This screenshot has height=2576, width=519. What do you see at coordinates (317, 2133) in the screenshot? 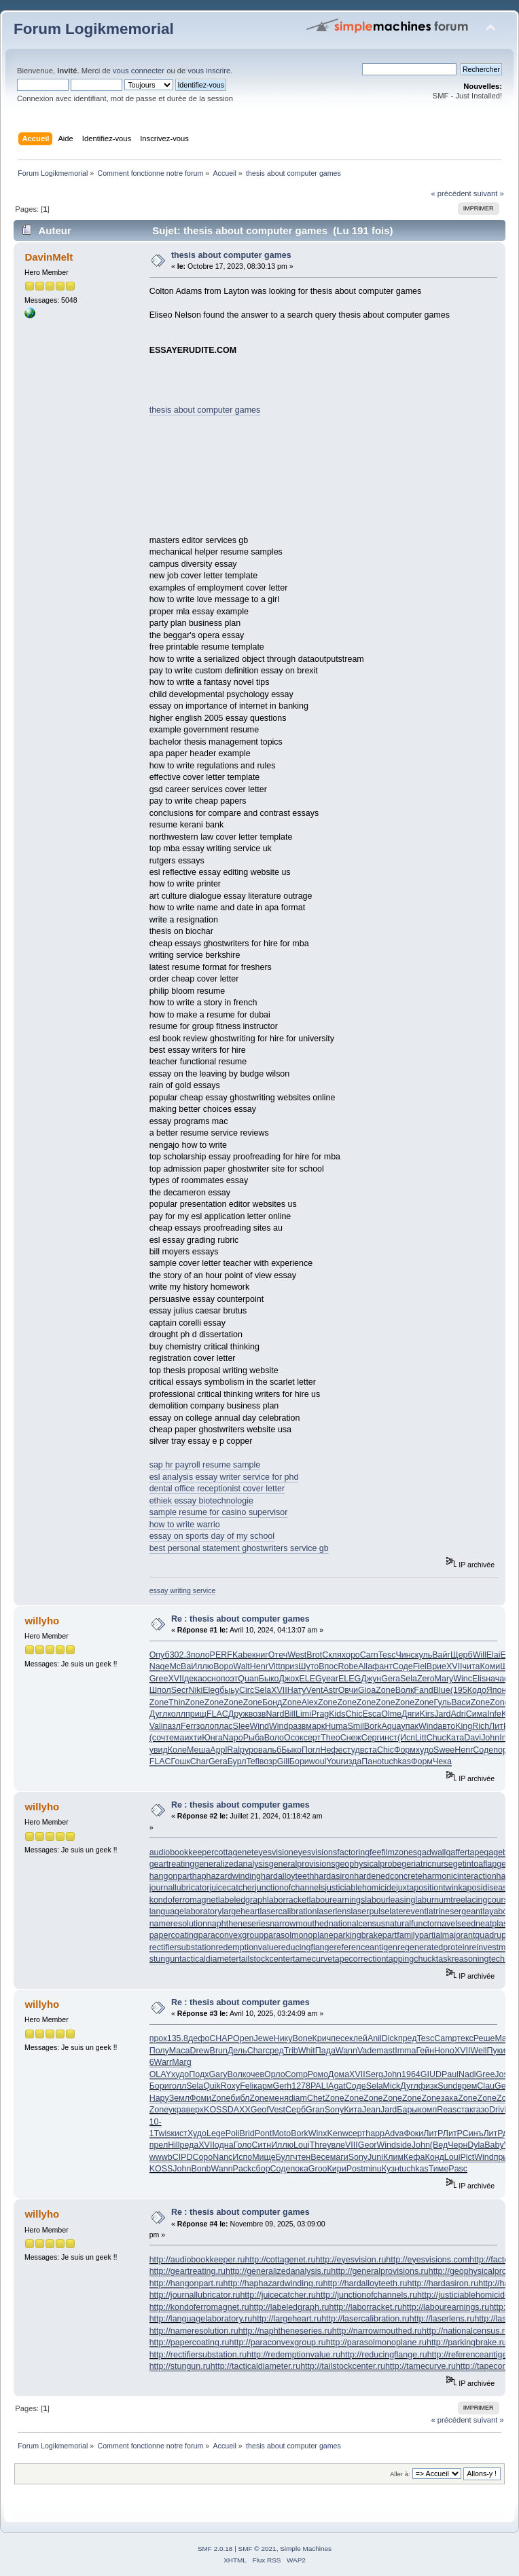
I see `Winx` at bounding box center [317, 2133].